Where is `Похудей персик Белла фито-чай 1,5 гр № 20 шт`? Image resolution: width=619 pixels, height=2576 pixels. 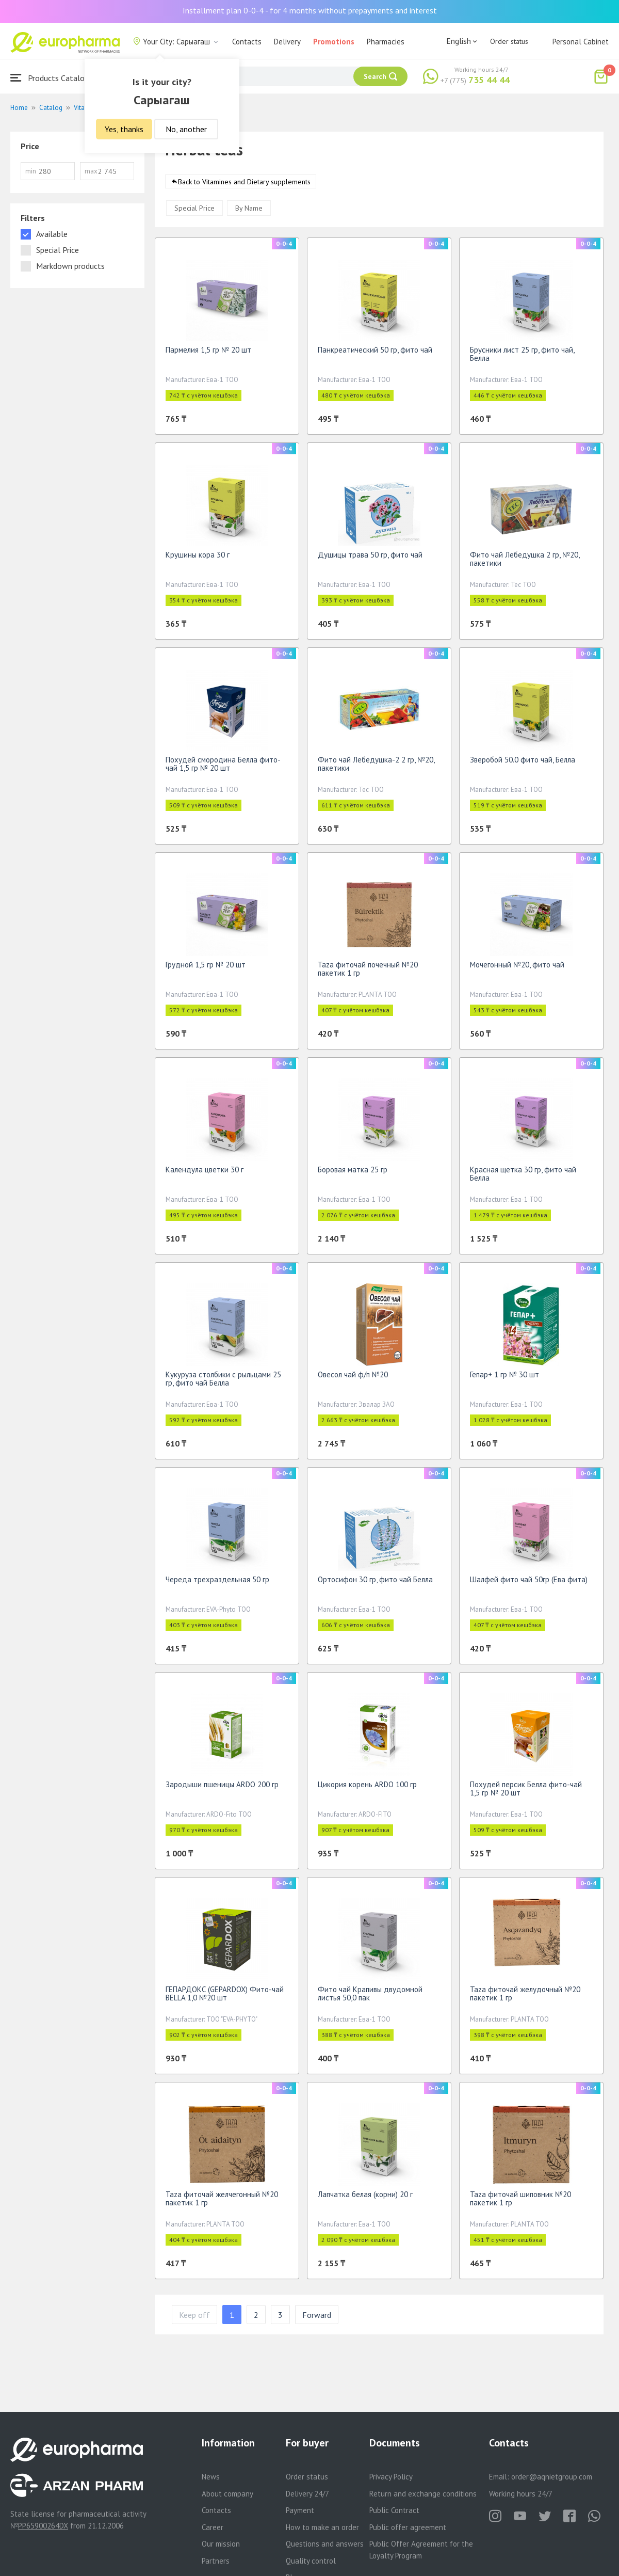
Похудей персик Белла фито-чай 1,5 гр № 20 шт is located at coordinates (526, 1792).